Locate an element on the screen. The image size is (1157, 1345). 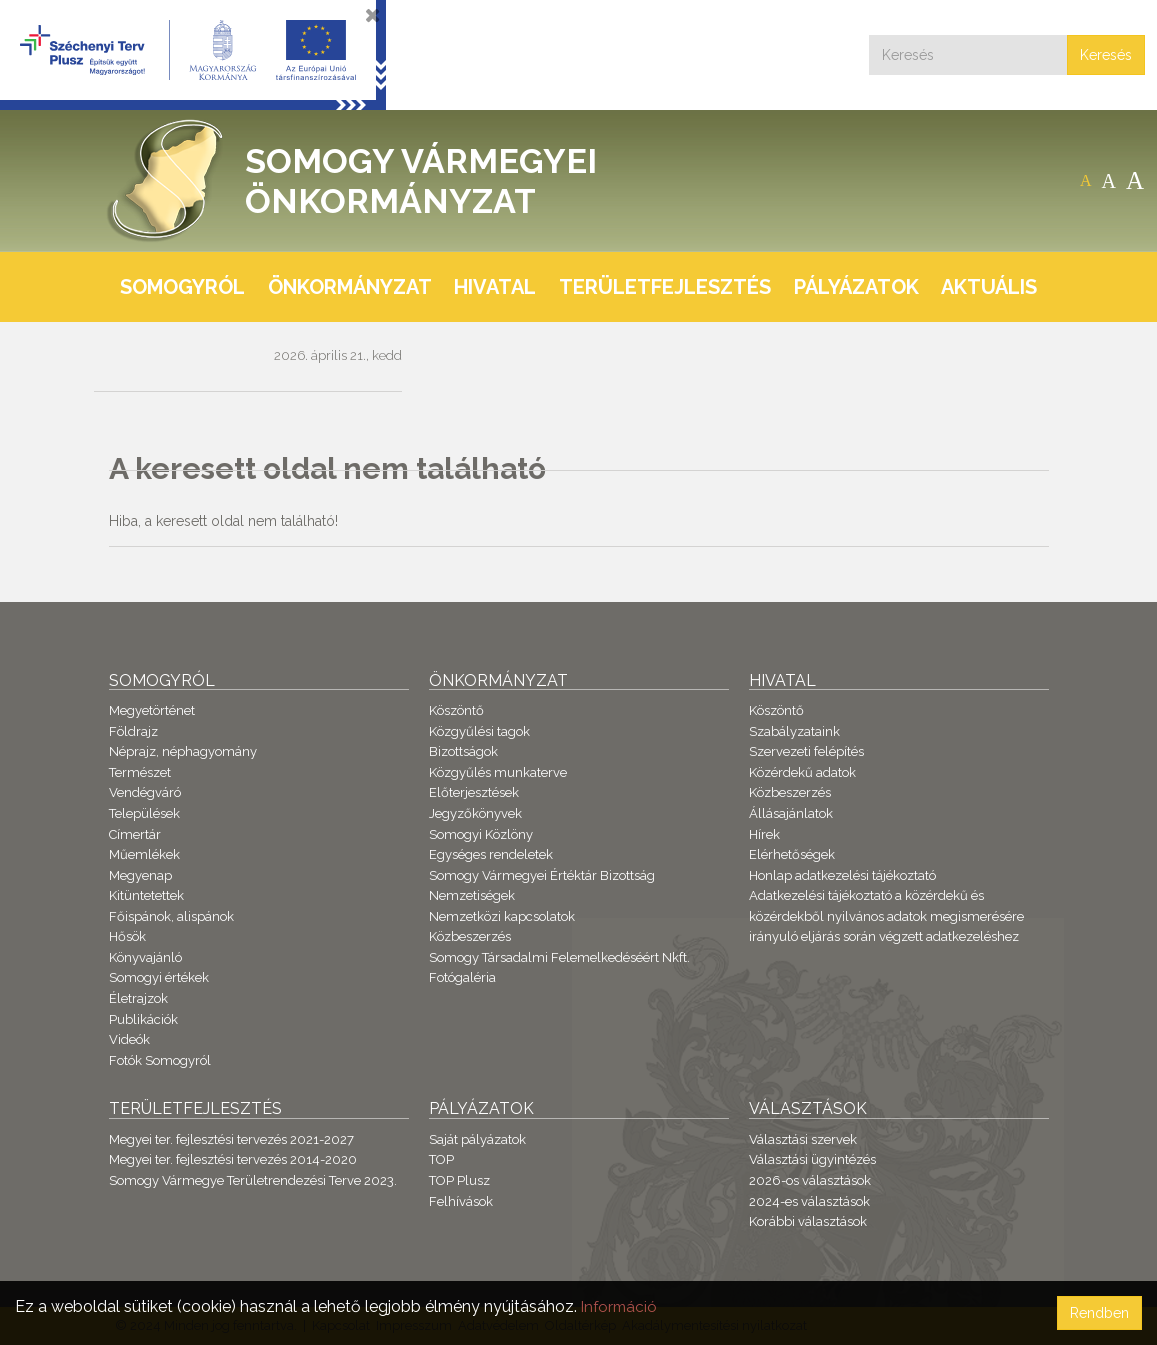
Néprajz, néphagyomány is located at coordinates (183, 751).